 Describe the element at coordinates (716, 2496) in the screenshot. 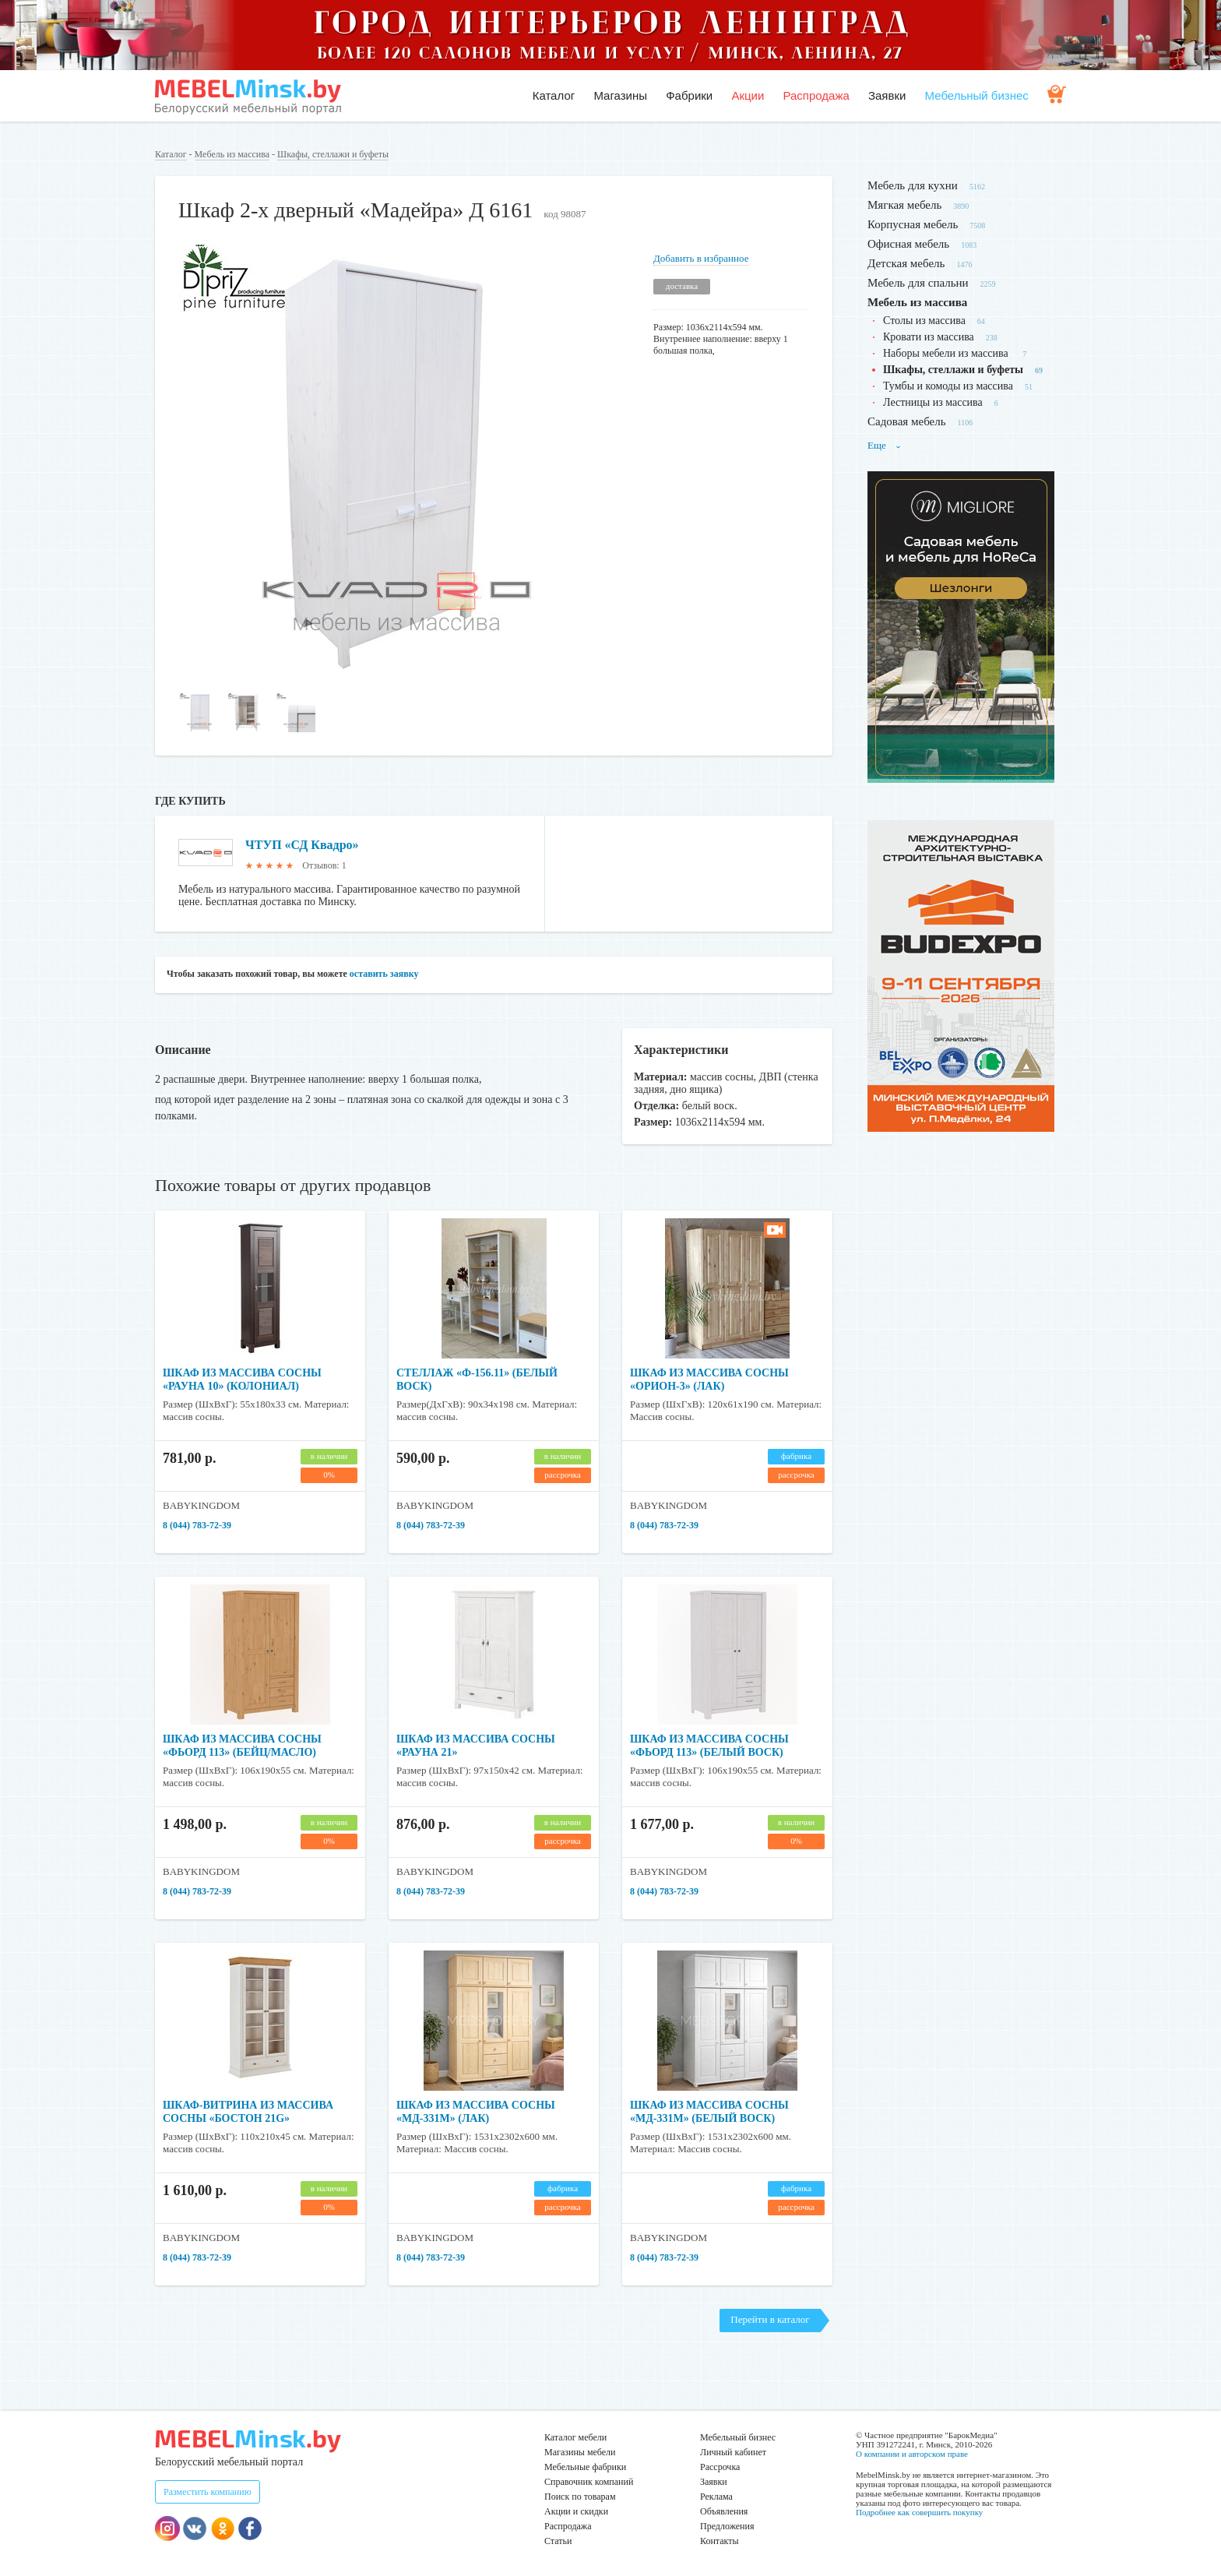

I see `Реклама` at that location.